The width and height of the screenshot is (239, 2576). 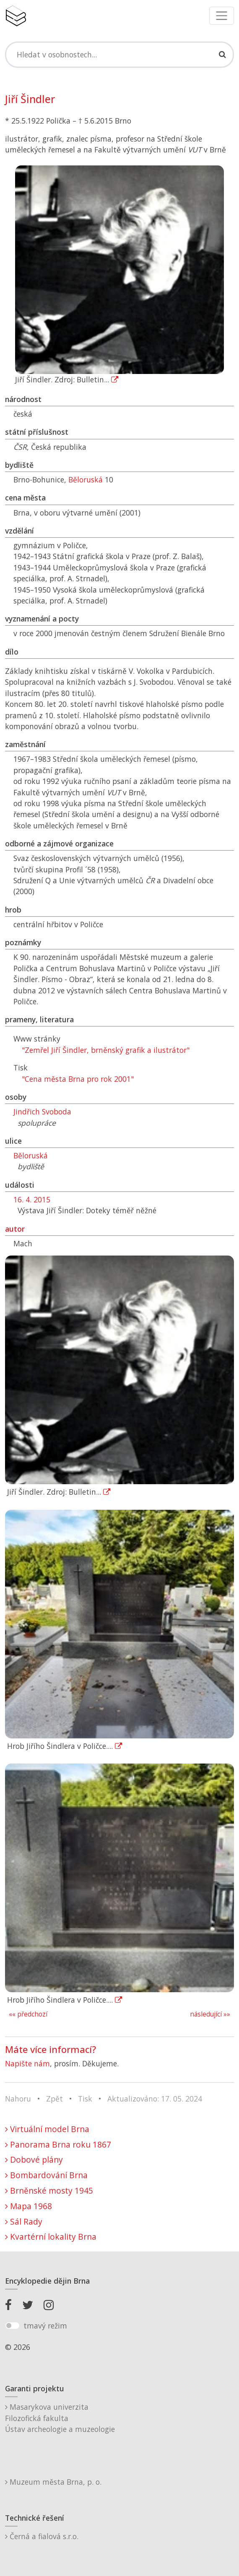 What do you see at coordinates (27, 2063) in the screenshot?
I see `Napište nám` at bounding box center [27, 2063].